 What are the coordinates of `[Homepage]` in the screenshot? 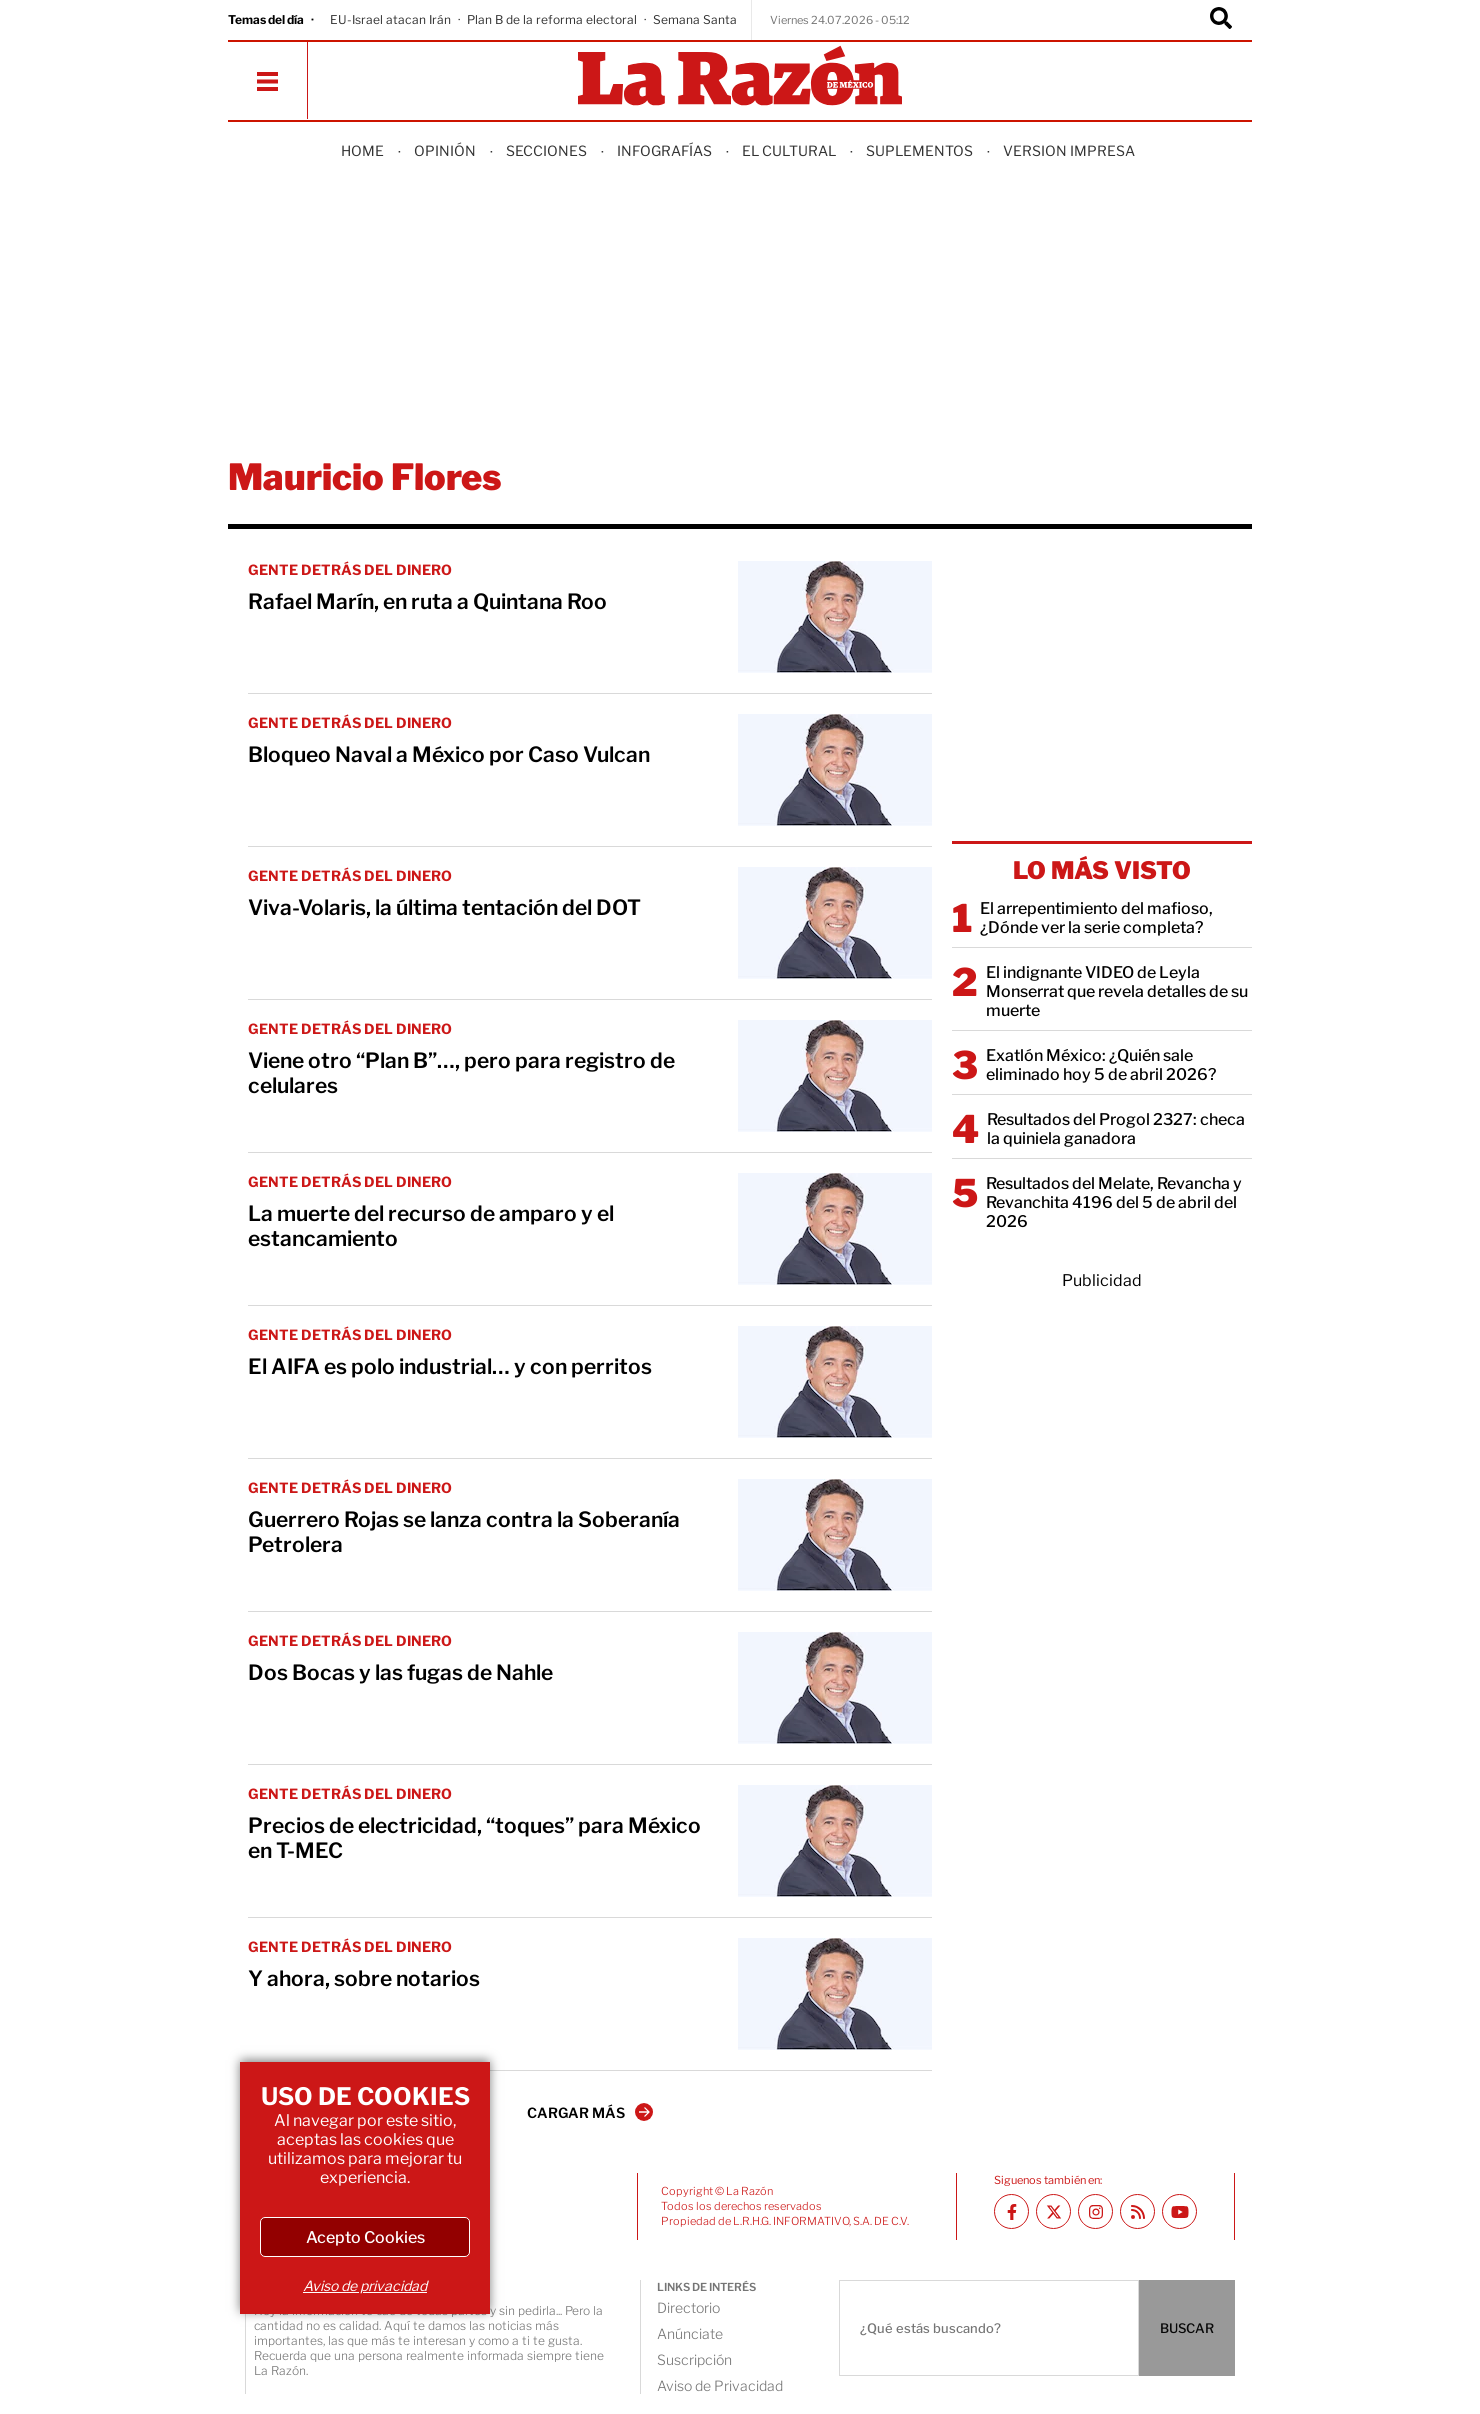 It's located at (740, 77).